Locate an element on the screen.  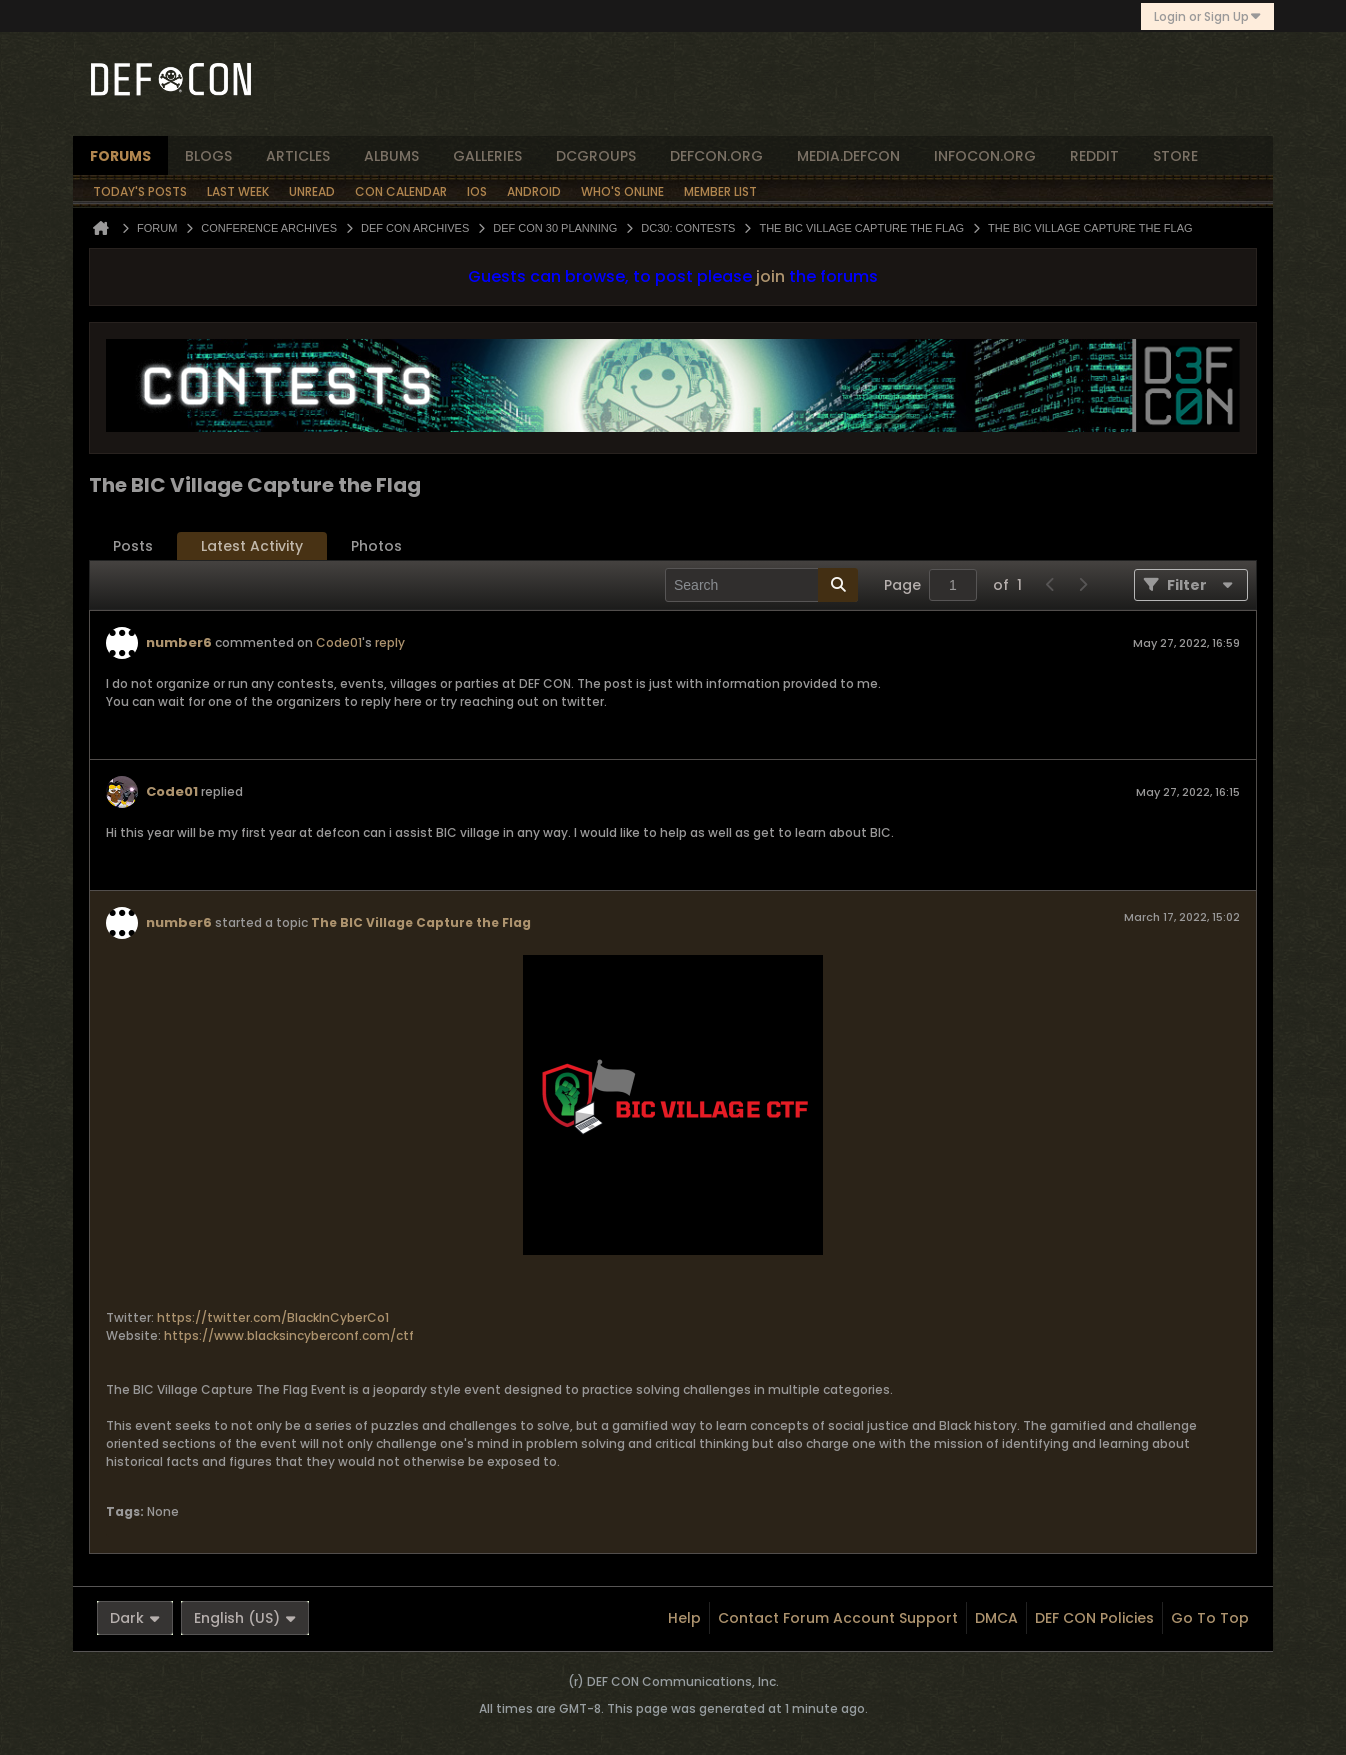
Android is located at coordinates (534, 191).